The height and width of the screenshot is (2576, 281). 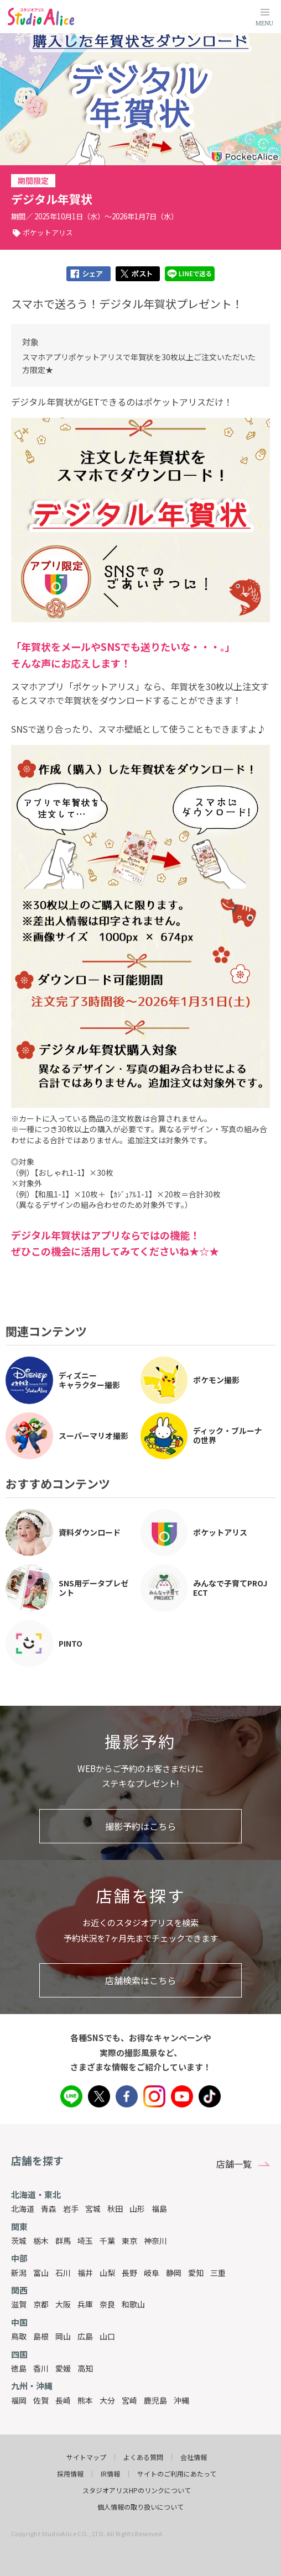 I want to click on 岐阜, so click(x=151, y=2272).